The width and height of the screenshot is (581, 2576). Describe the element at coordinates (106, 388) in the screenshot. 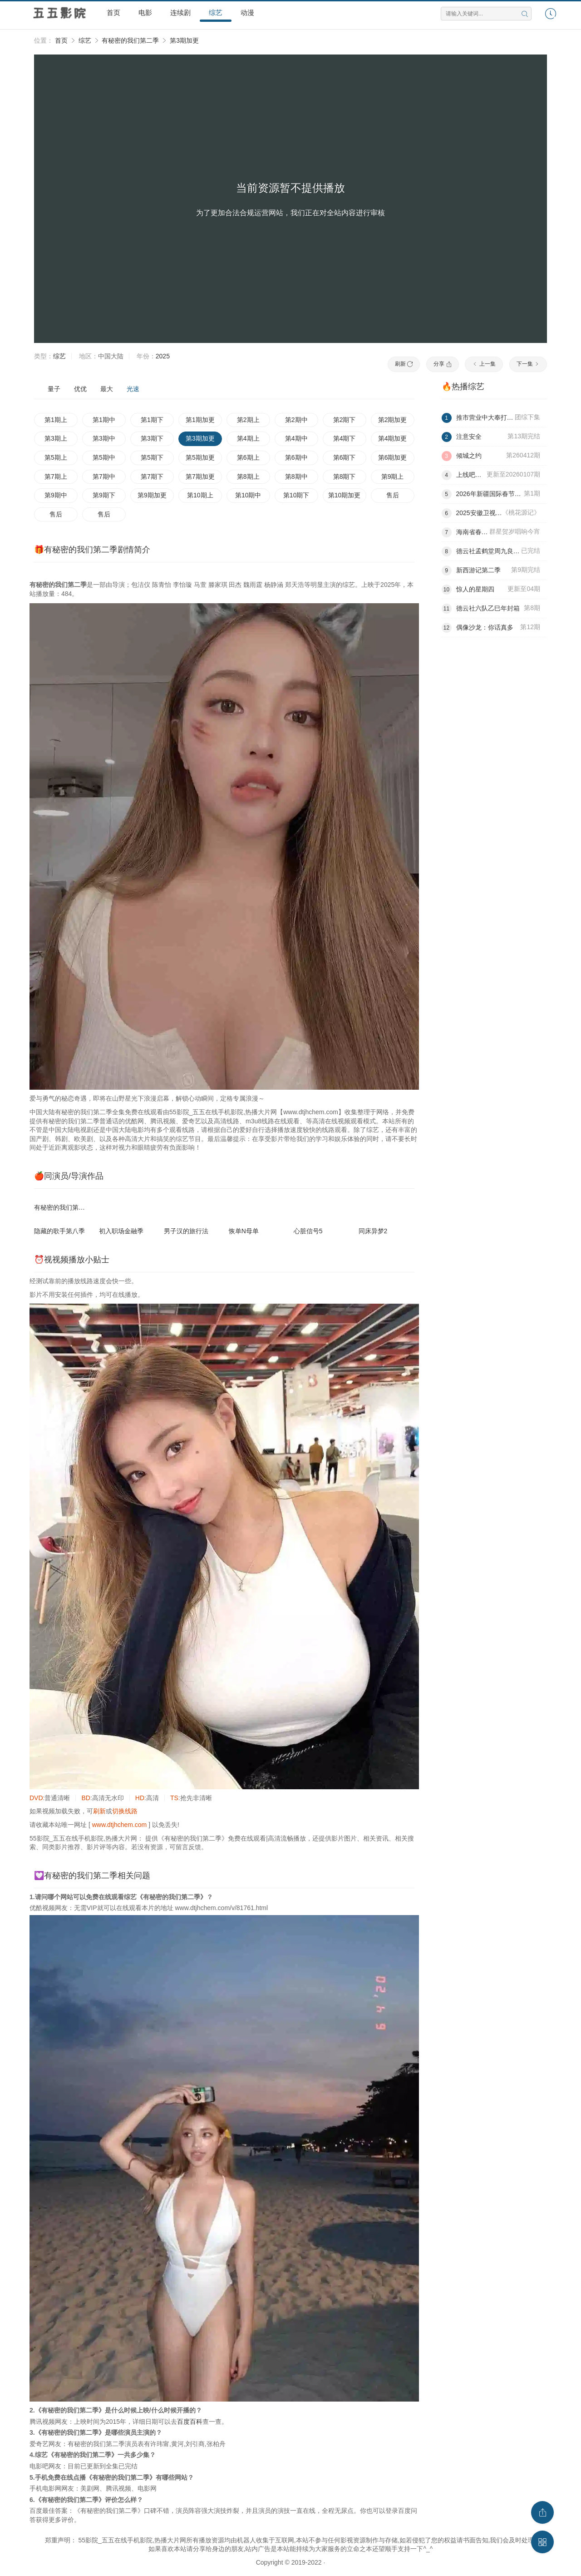

I see `最大` at that location.